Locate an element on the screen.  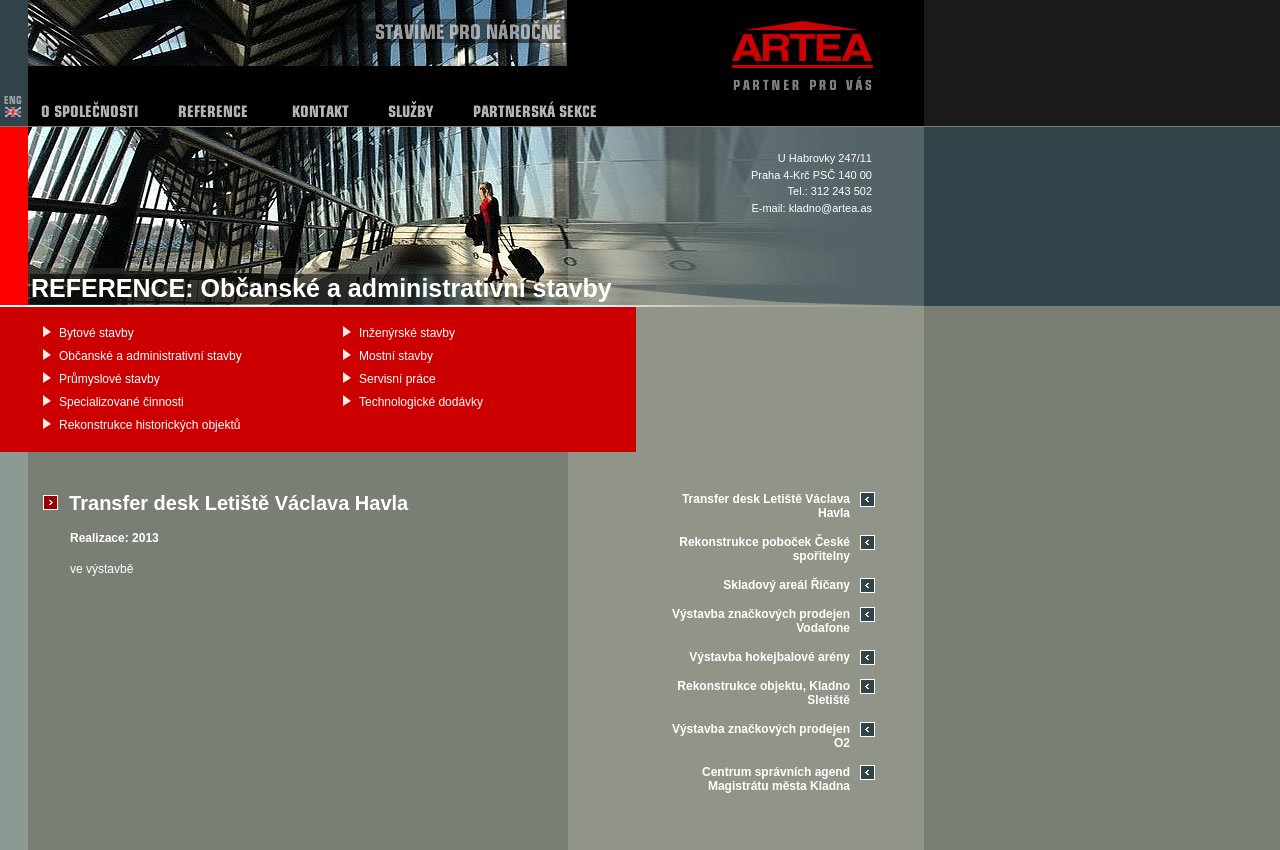
Inženýrské stavby is located at coordinates (407, 333).